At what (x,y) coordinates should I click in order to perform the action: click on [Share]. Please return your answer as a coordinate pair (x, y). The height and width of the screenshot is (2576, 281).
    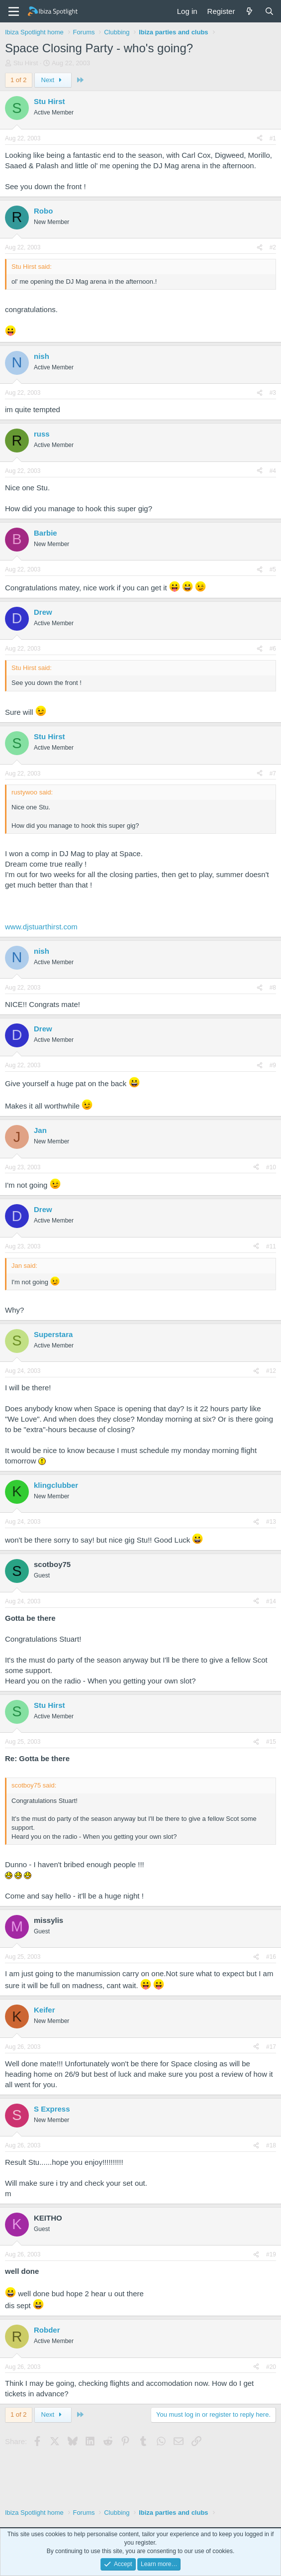
    Looking at the image, I should click on (259, 138).